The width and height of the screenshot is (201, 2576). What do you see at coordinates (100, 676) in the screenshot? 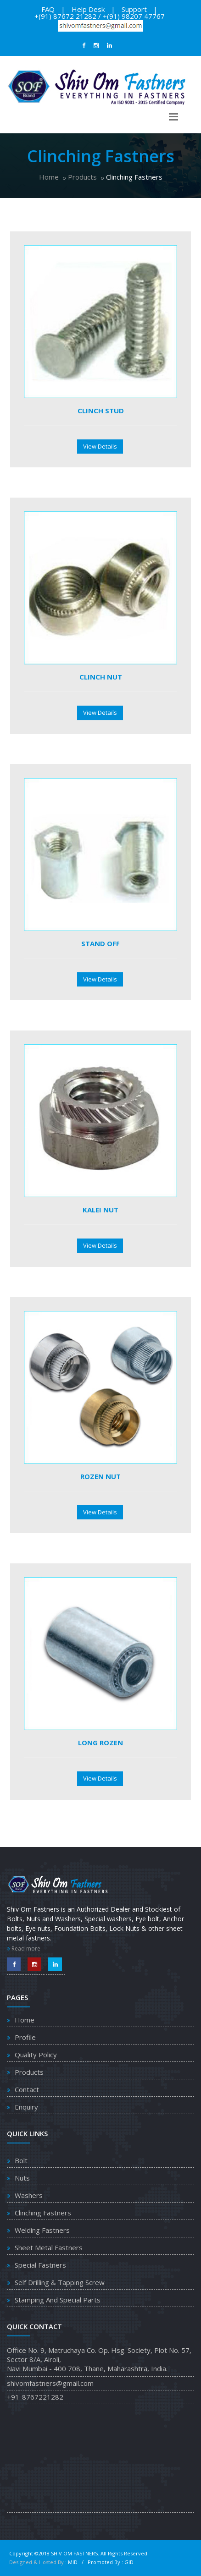
I see `Clinch Nut` at bounding box center [100, 676].